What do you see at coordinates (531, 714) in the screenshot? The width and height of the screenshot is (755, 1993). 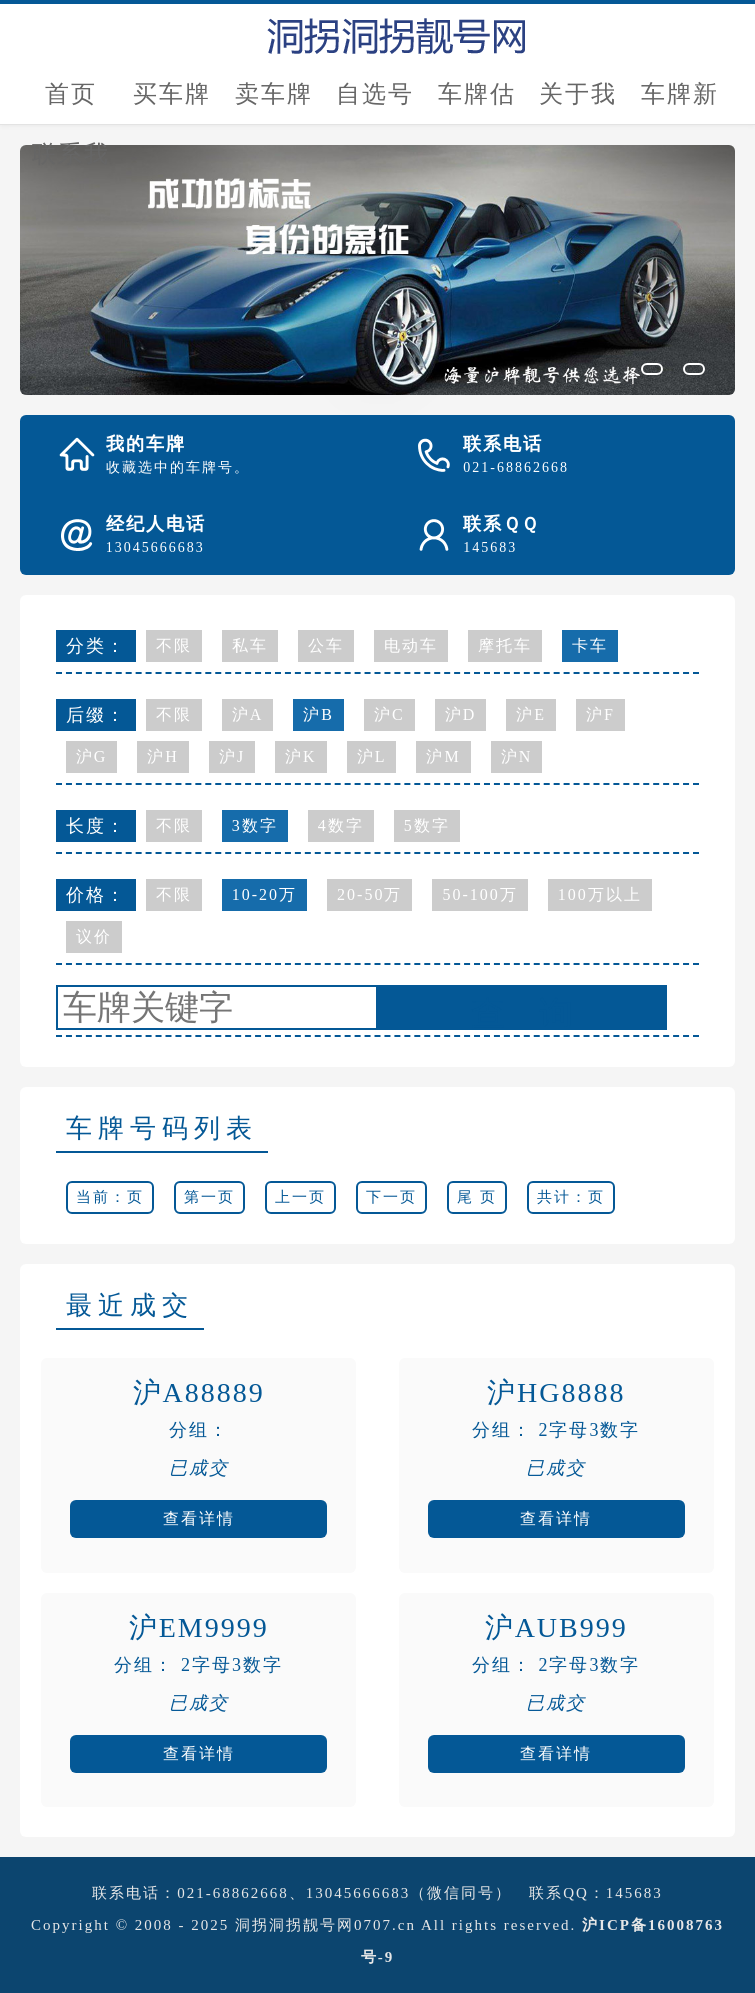 I see `沪E` at bounding box center [531, 714].